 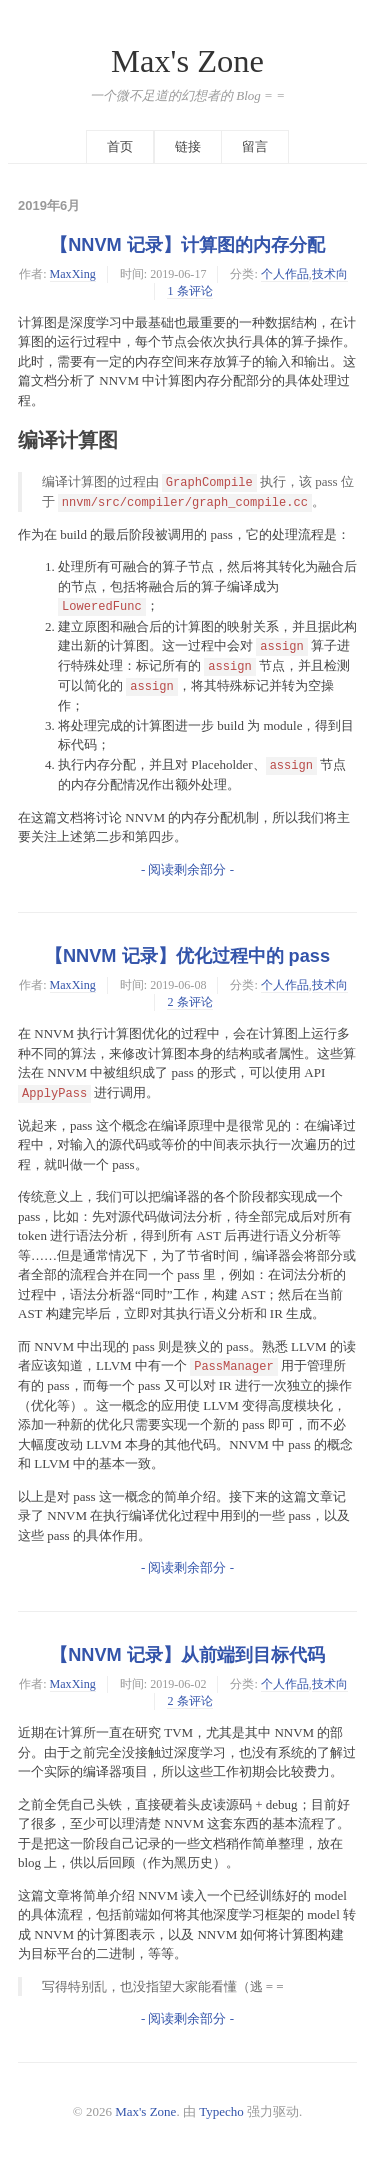 I want to click on 首页, so click(x=120, y=146).